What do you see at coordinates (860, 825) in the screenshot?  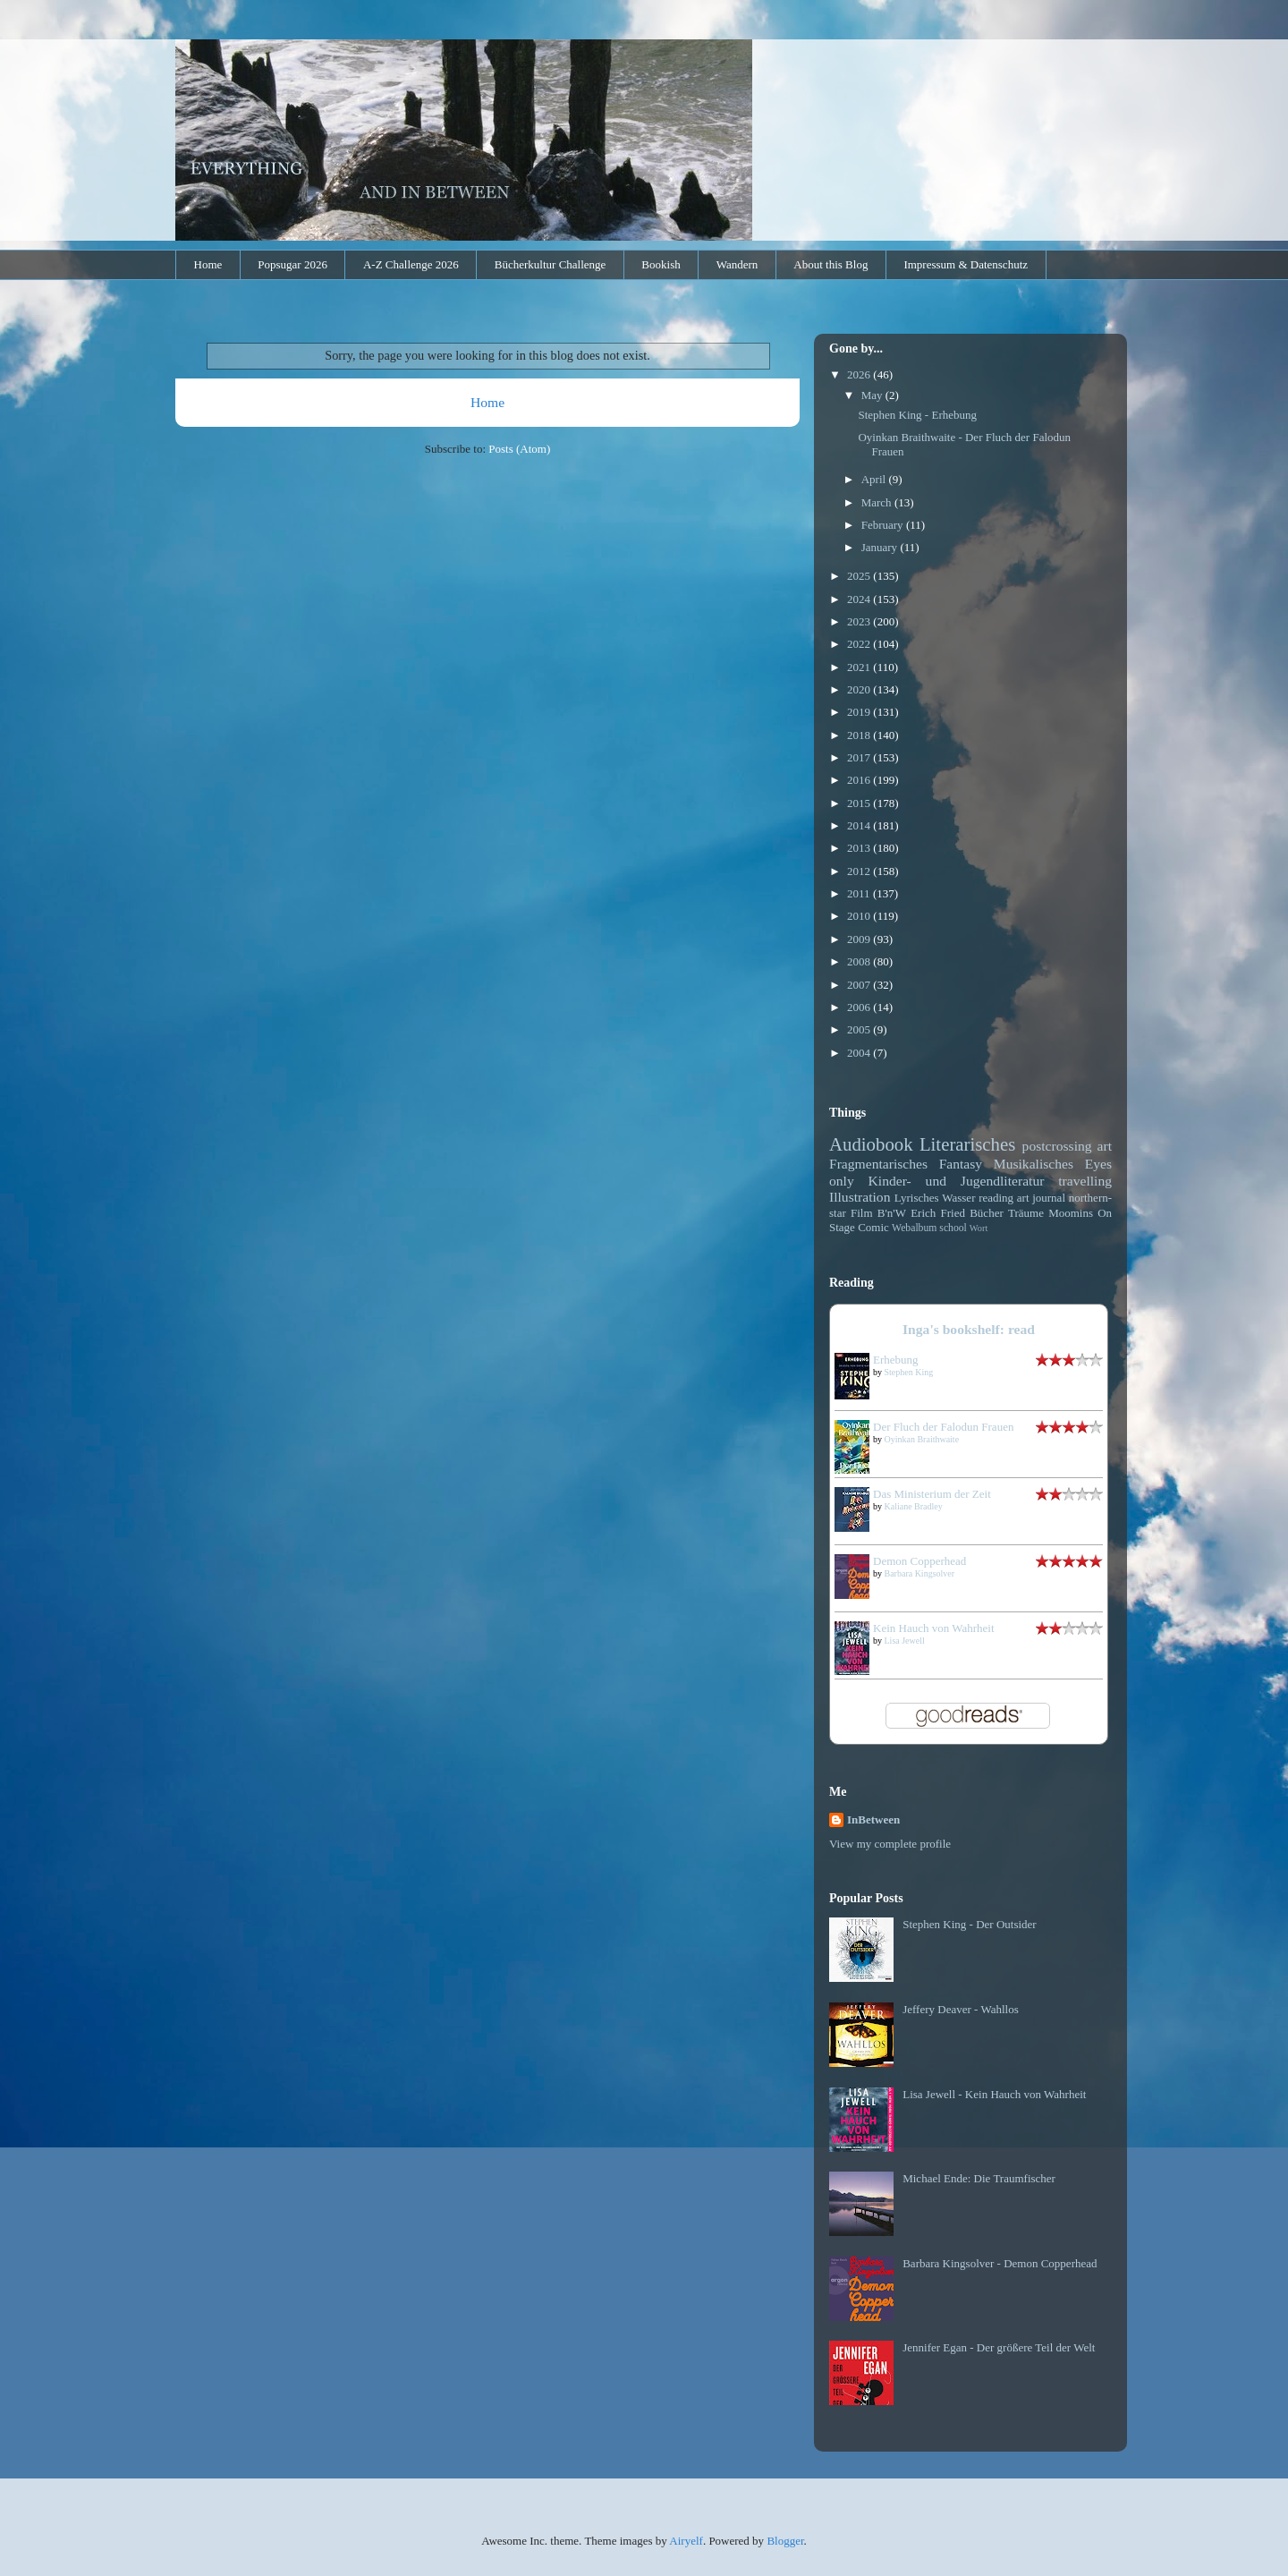 I see `2014` at bounding box center [860, 825].